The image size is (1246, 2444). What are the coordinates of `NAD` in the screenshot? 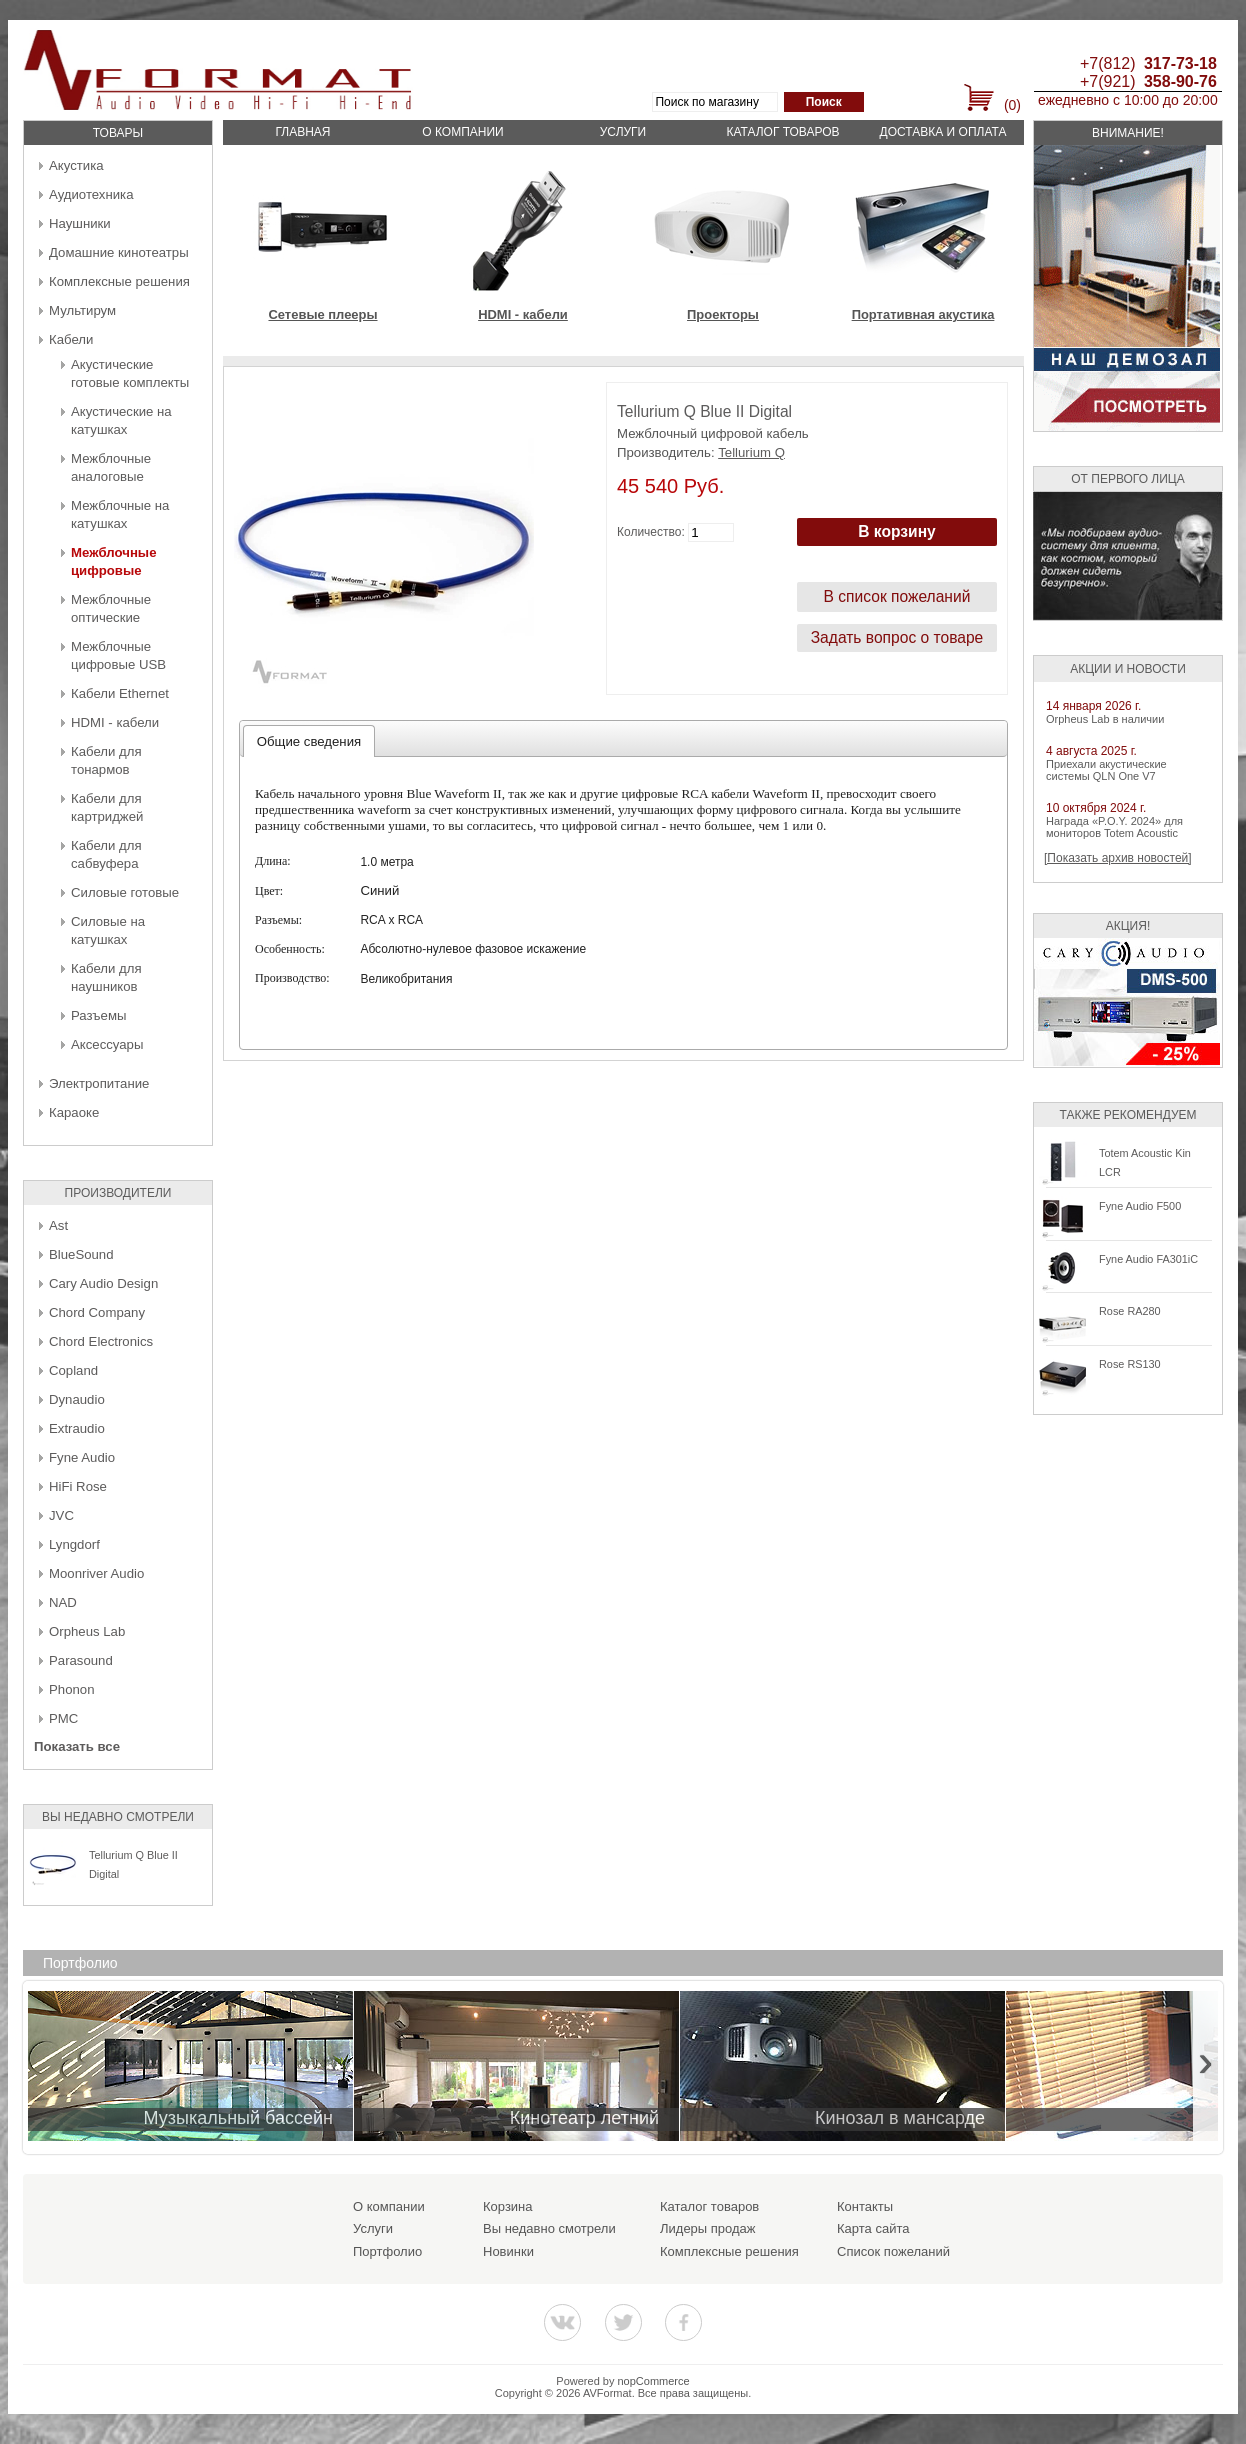 It's located at (63, 1602).